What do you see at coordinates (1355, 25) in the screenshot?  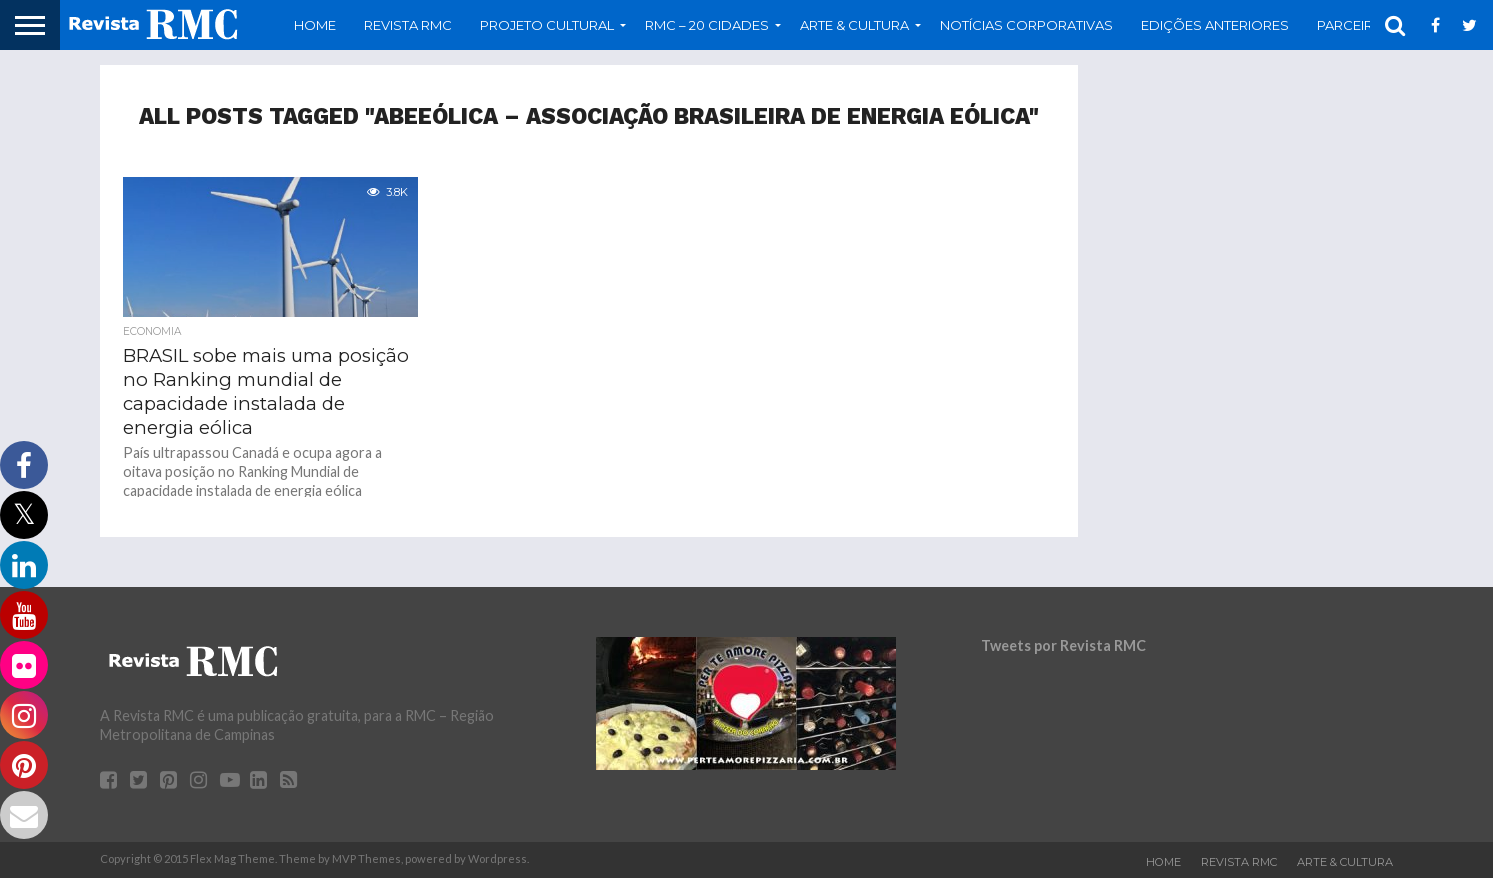 I see `Parceiros` at bounding box center [1355, 25].